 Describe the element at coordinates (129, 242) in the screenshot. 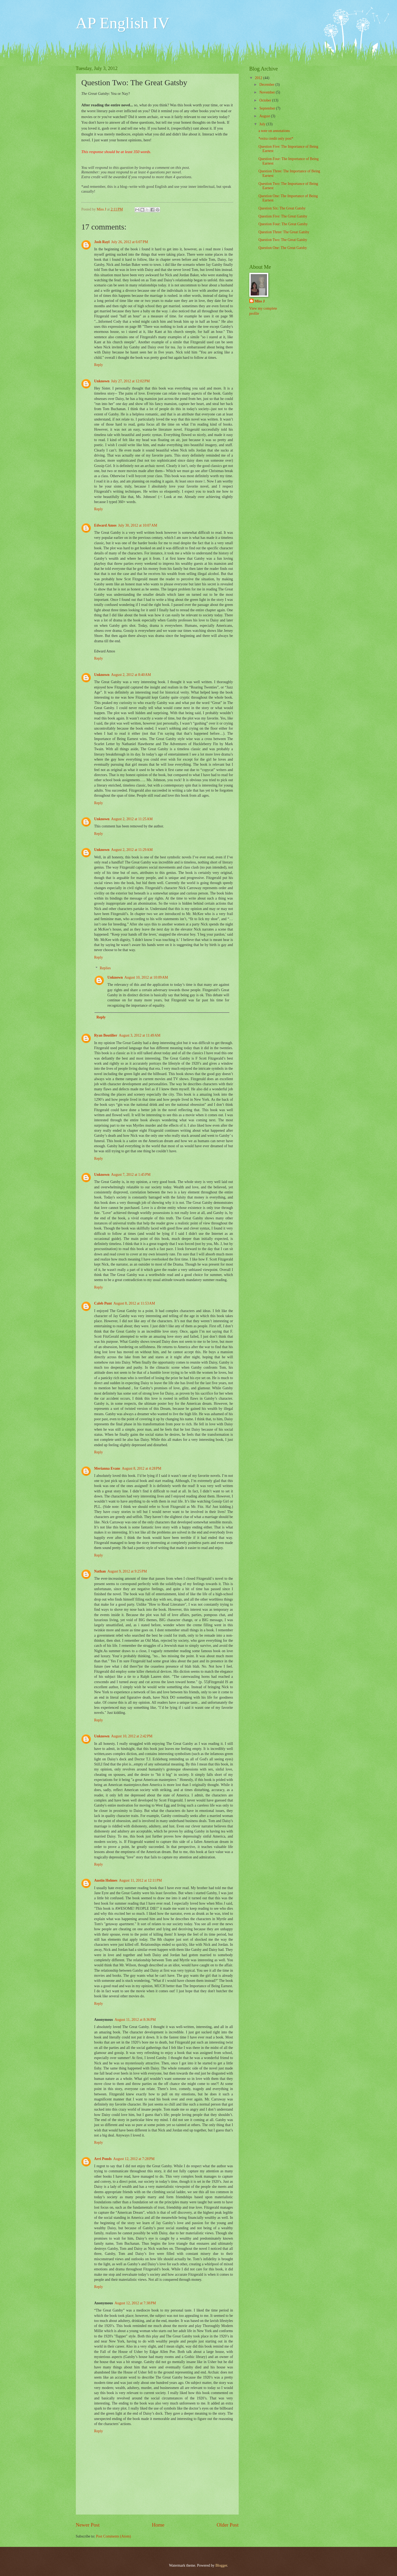

I see `July 26, 2012 at 6:07 PM` at that location.